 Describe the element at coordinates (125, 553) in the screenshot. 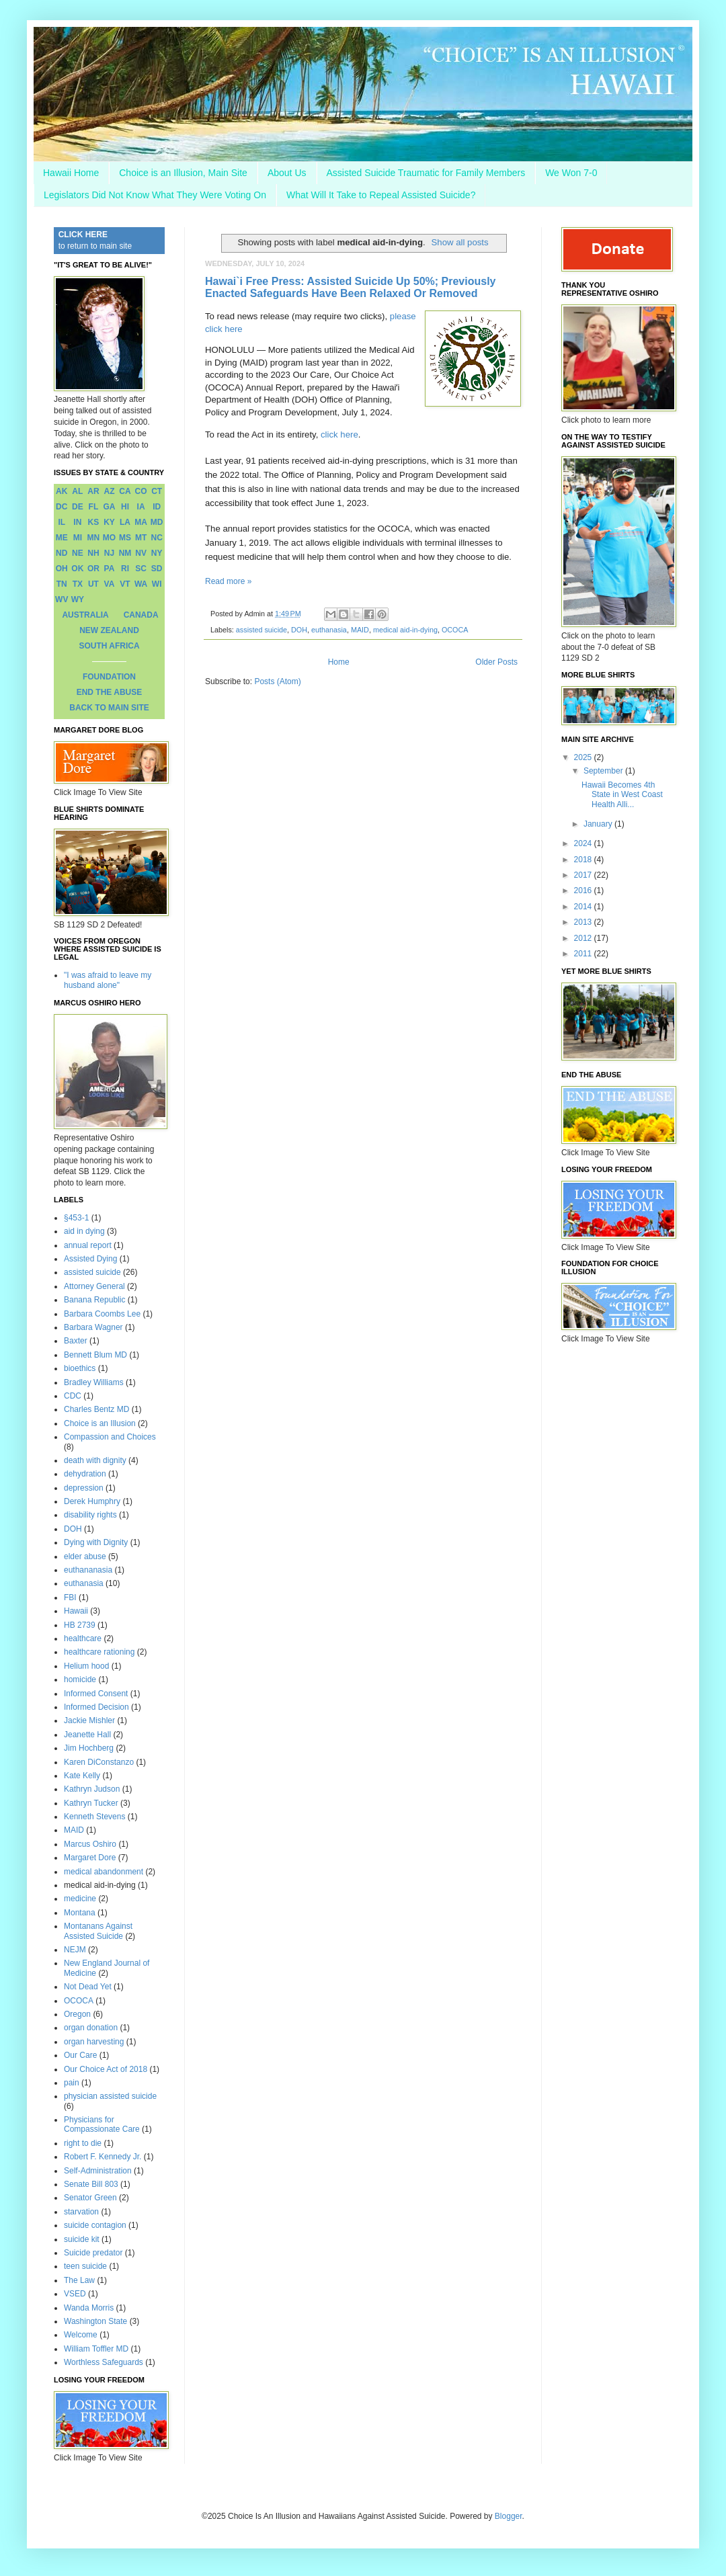

I see `NM` at that location.